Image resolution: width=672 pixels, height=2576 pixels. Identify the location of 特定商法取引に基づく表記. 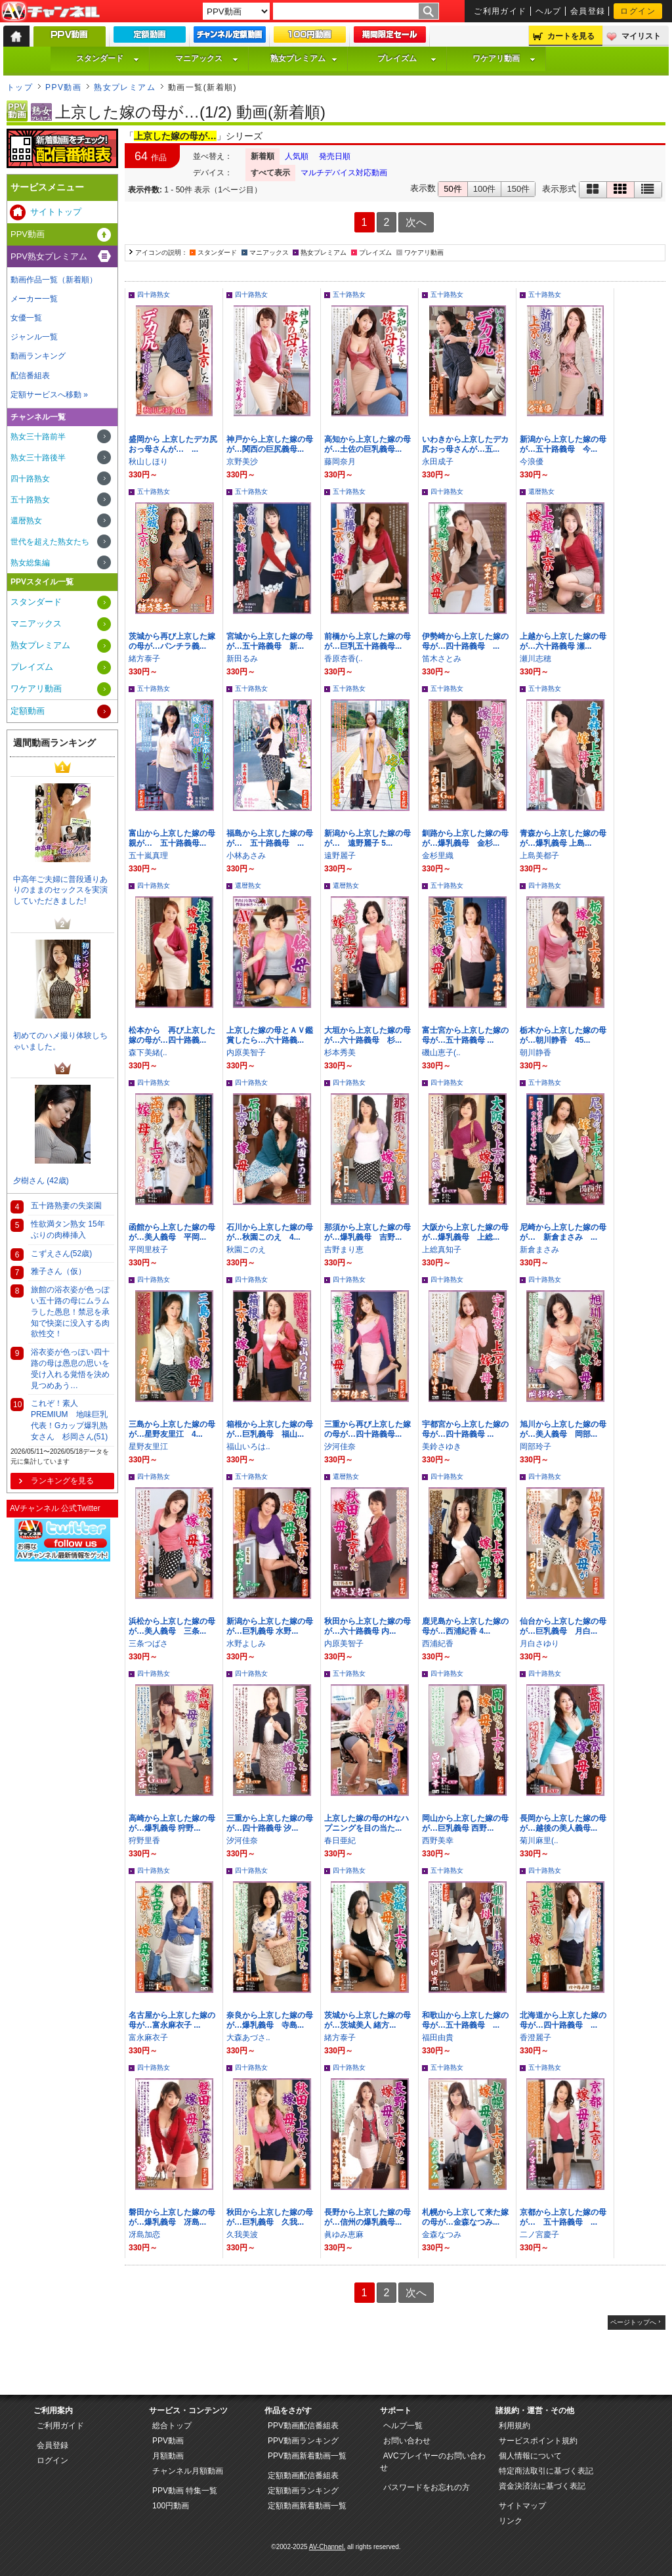
(546, 2471).